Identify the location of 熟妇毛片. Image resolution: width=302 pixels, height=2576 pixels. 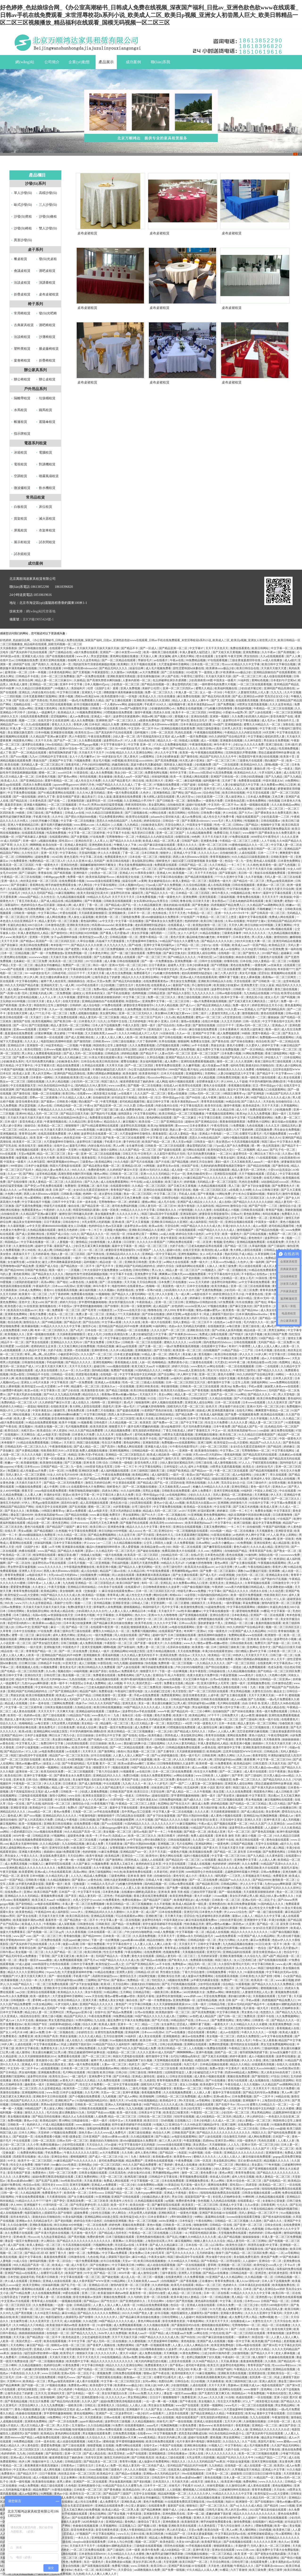
(10, 997).